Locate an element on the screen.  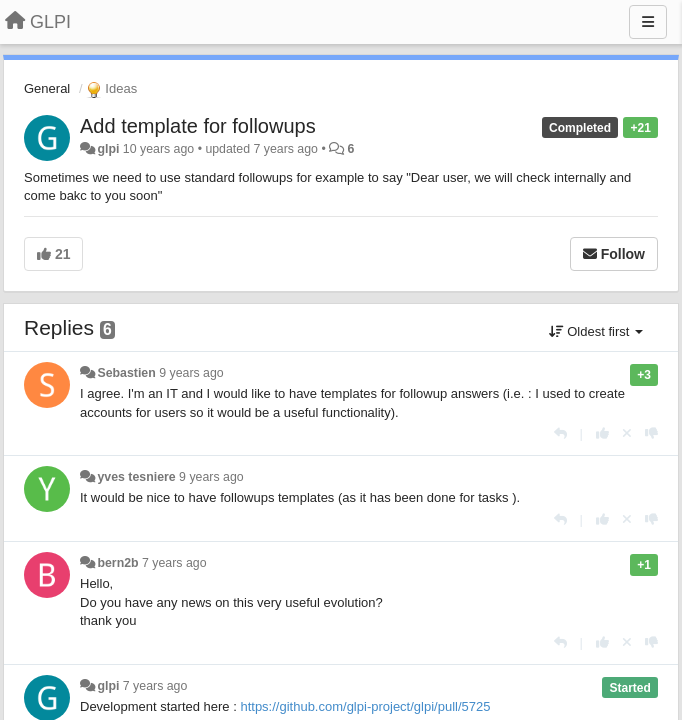
9 years ago is located at coordinates (191, 373).